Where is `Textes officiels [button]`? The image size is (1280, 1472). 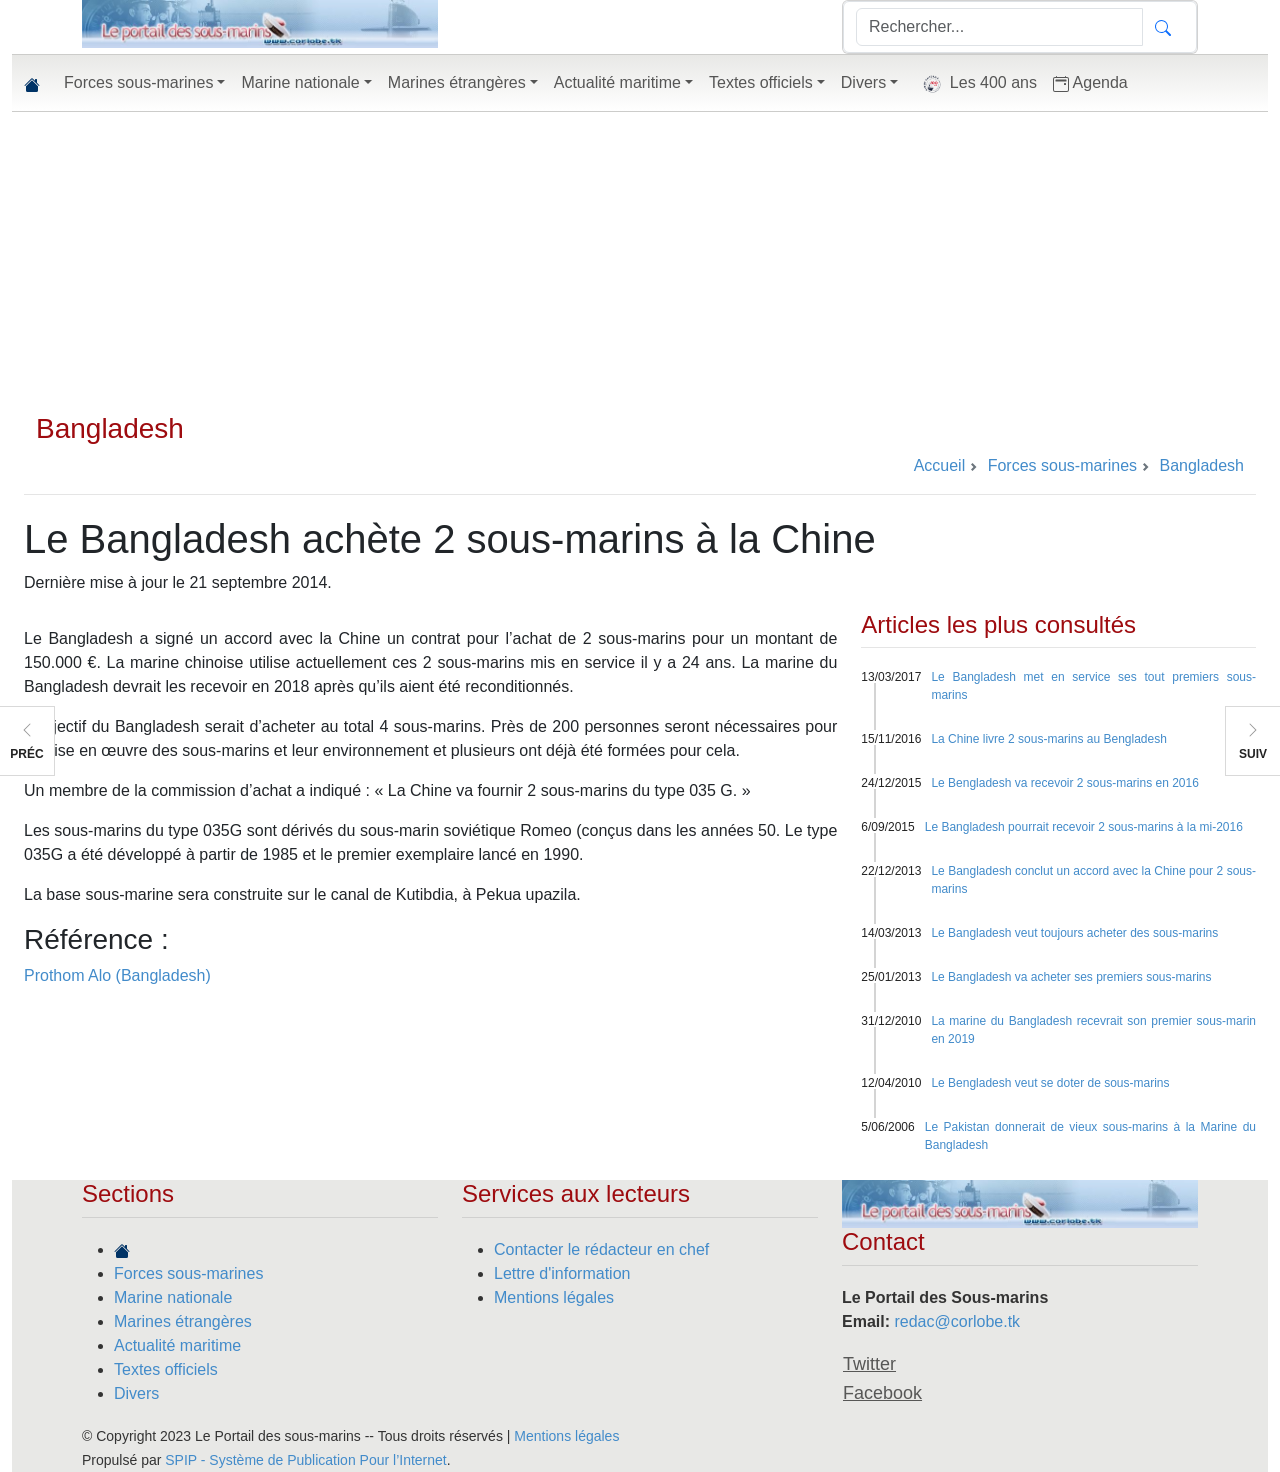
Textes officiels [button] is located at coordinates (761, 82).